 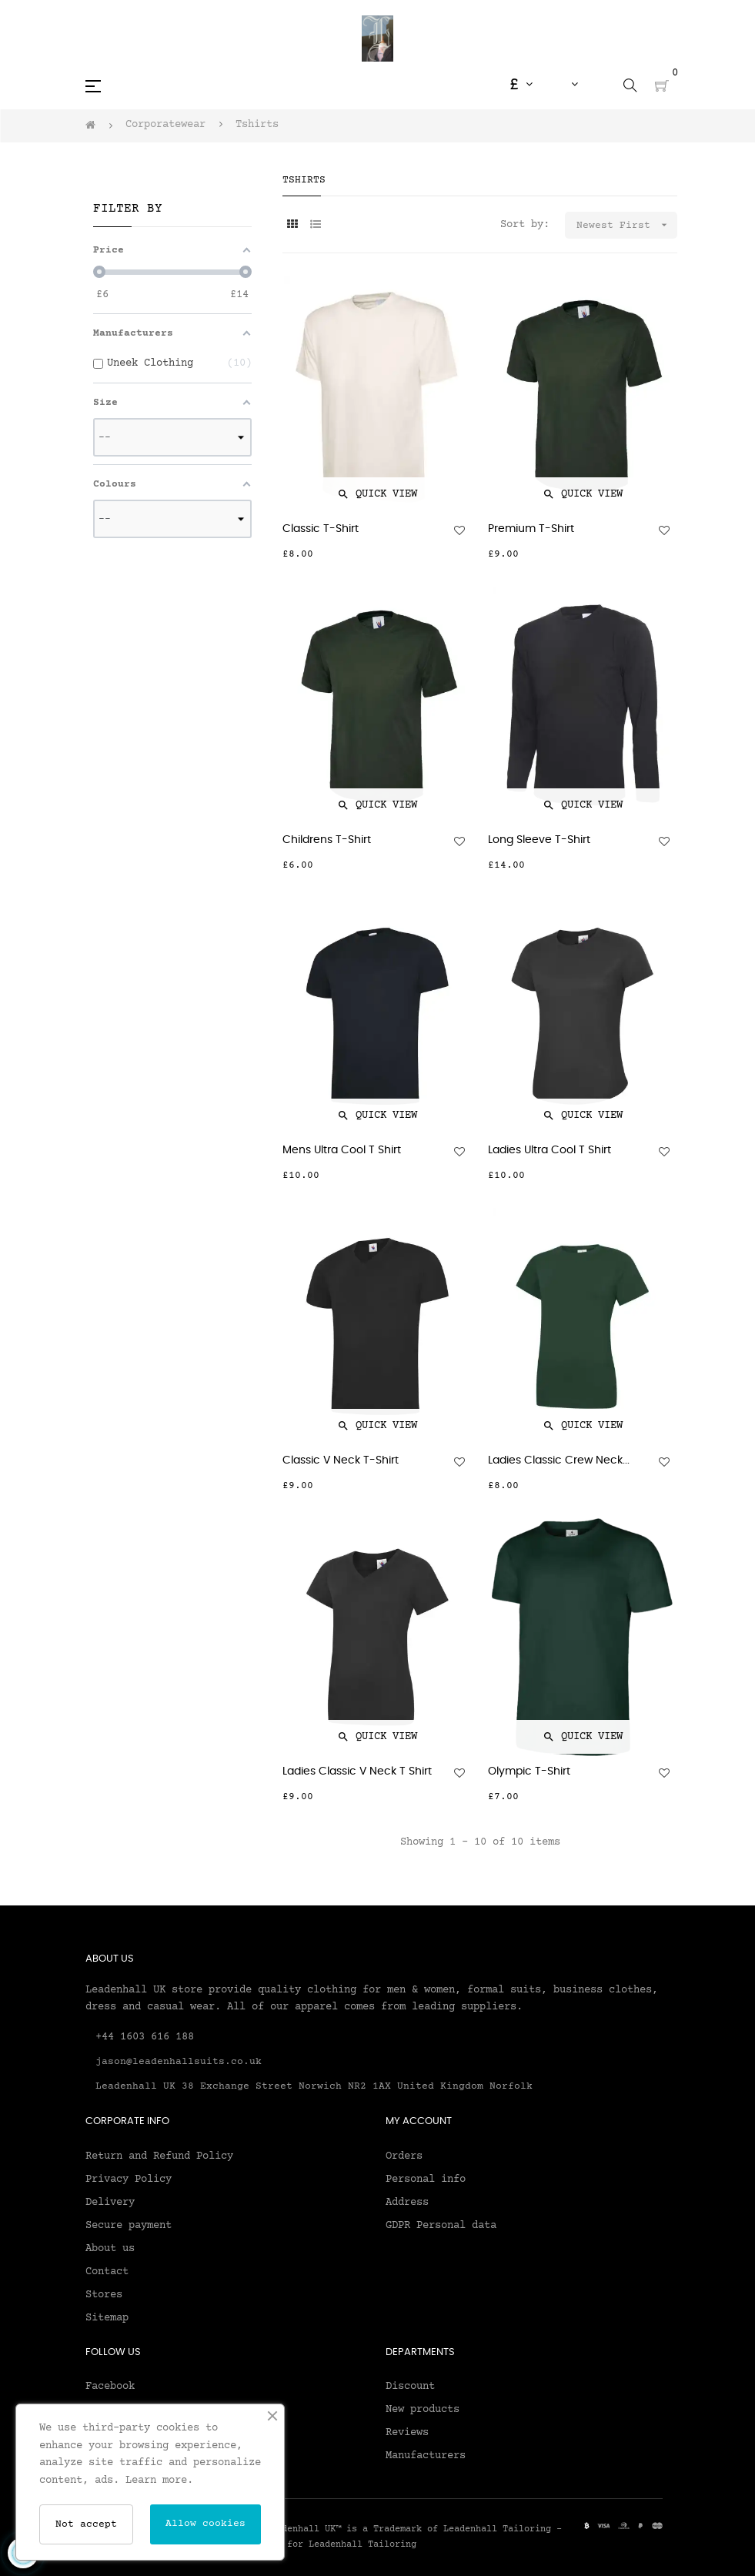 What do you see at coordinates (426, 2456) in the screenshot?
I see `Manufacturers` at bounding box center [426, 2456].